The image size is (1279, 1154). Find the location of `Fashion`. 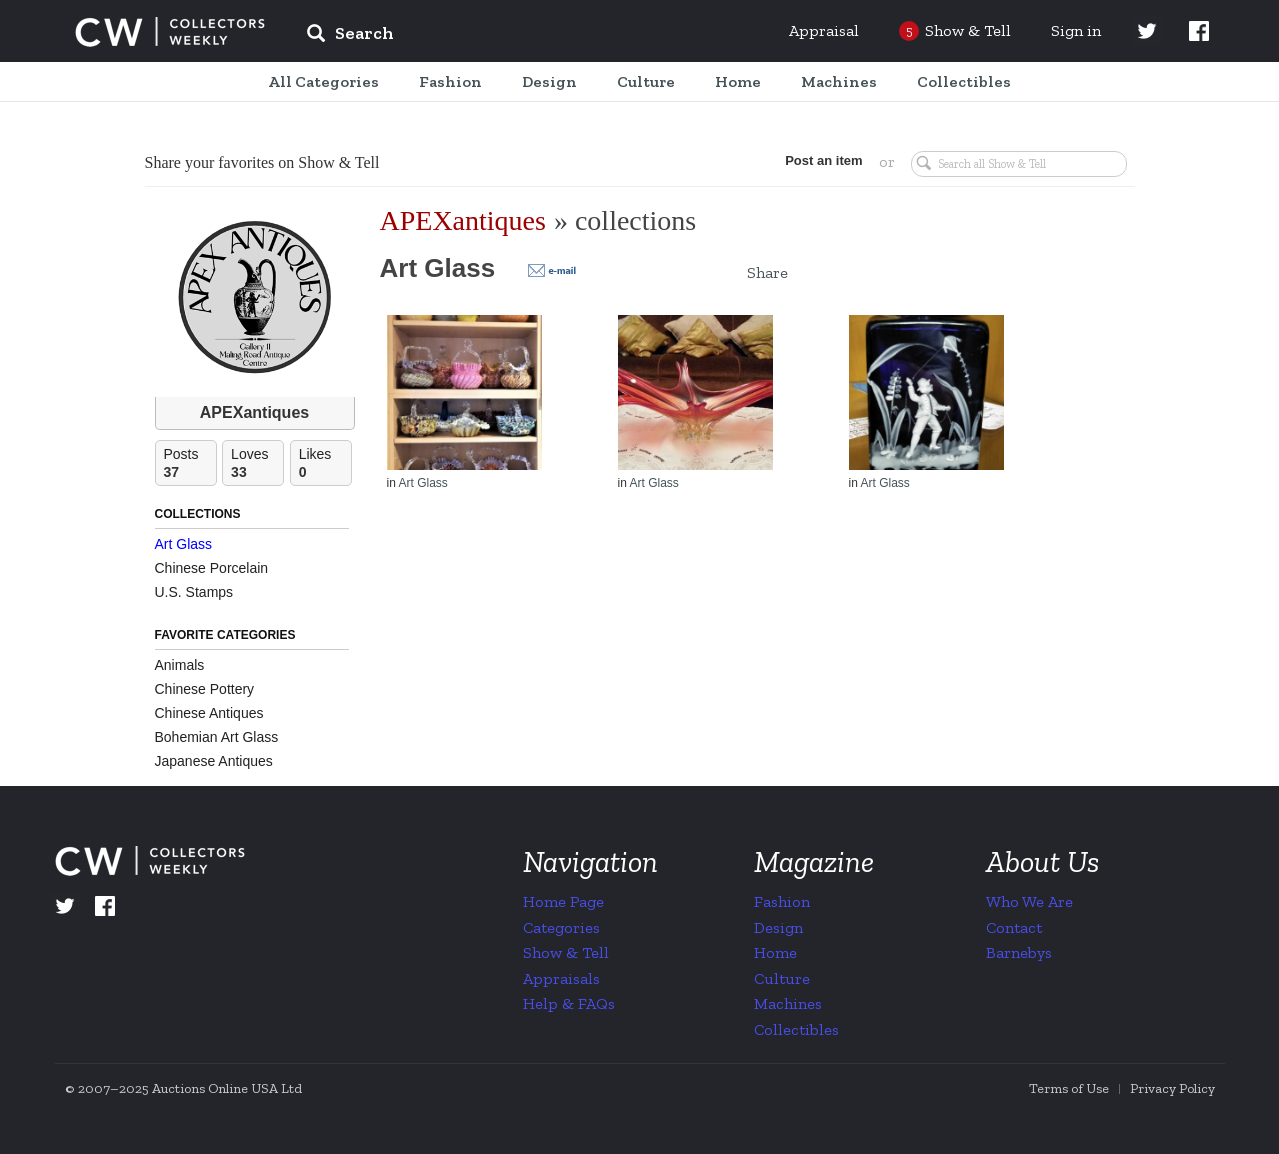

Fashion is located at coordinates (782, 901).